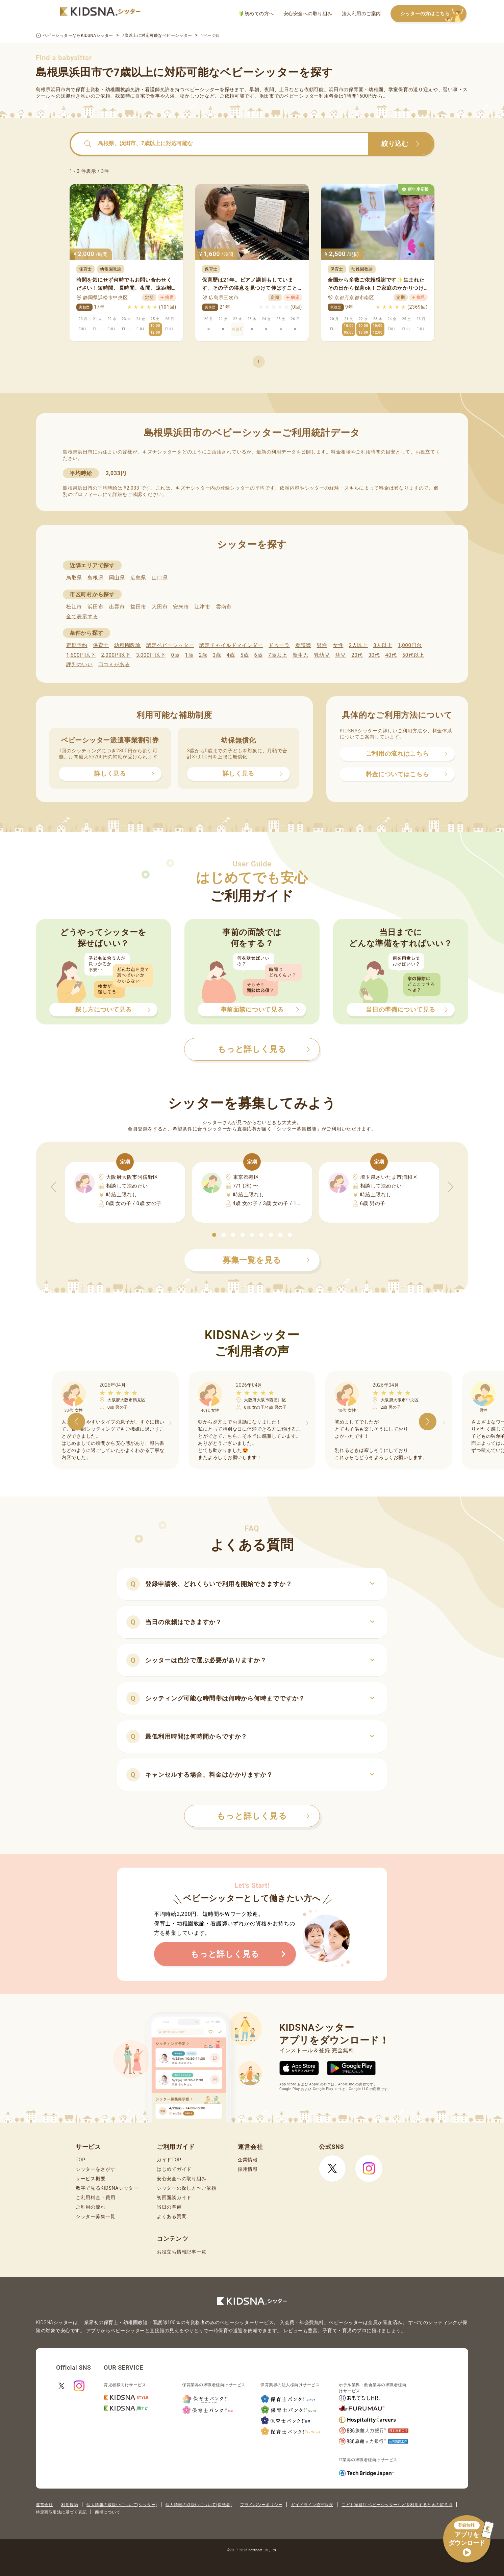 The width and height of the screenshot is (504, 2576). Describe the element at coordinates (138, 578) in the screenshot. I see `広島県` at that location.